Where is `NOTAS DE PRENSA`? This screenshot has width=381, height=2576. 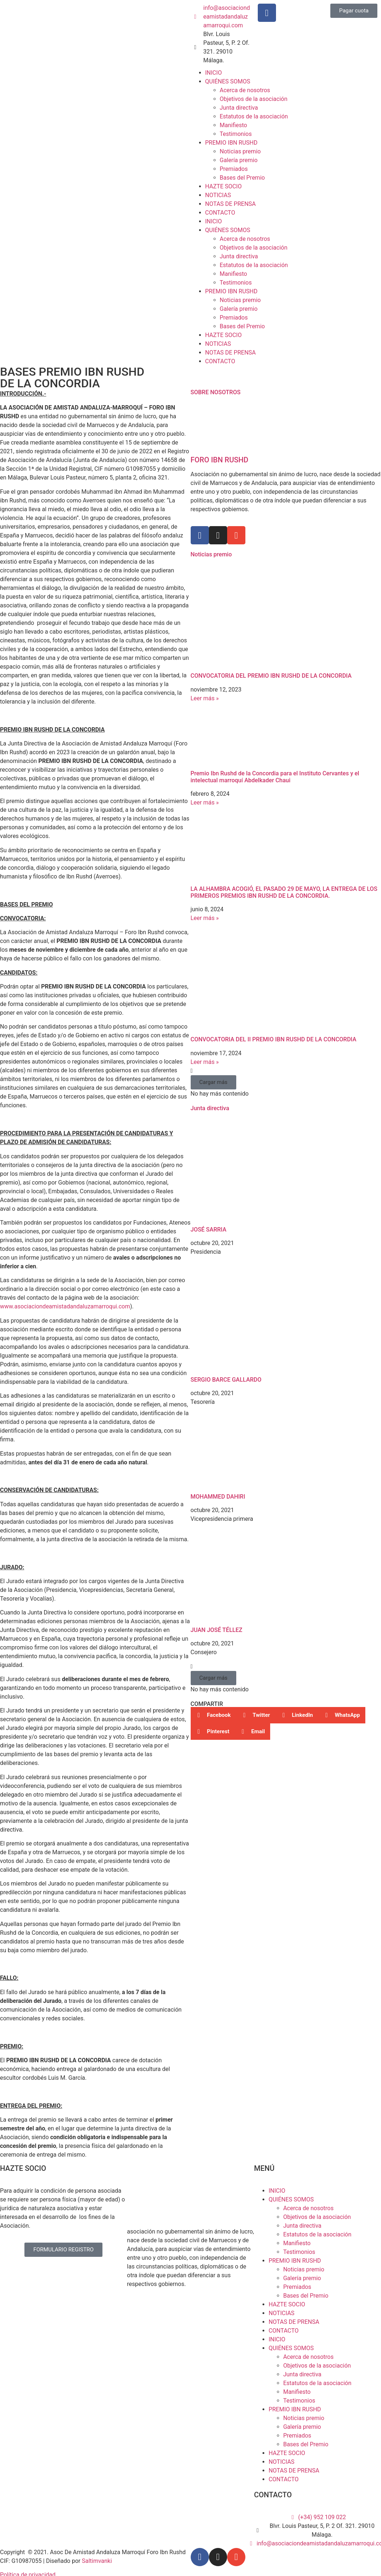
NOTAS DE PRENSA is located at coordinates (230, 203).